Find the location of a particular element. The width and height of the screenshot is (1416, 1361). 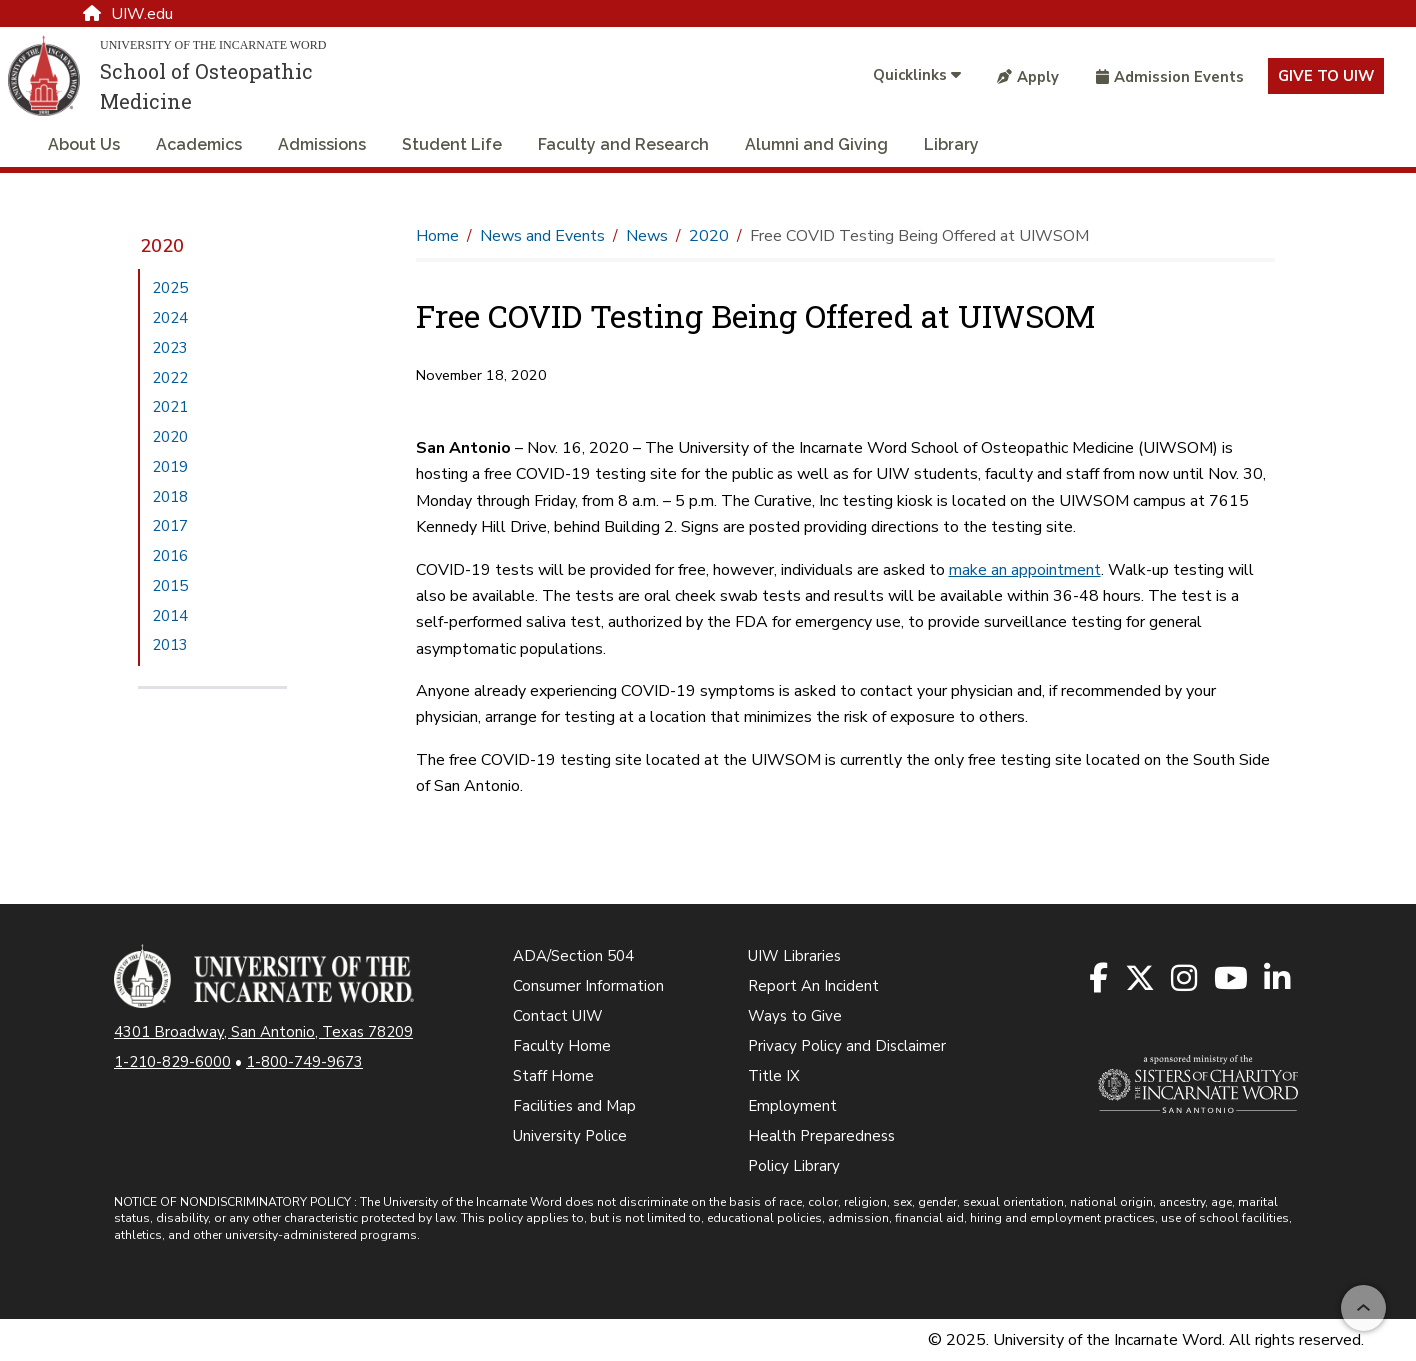

Health Preparedness is located at coordinates (821, 1136).